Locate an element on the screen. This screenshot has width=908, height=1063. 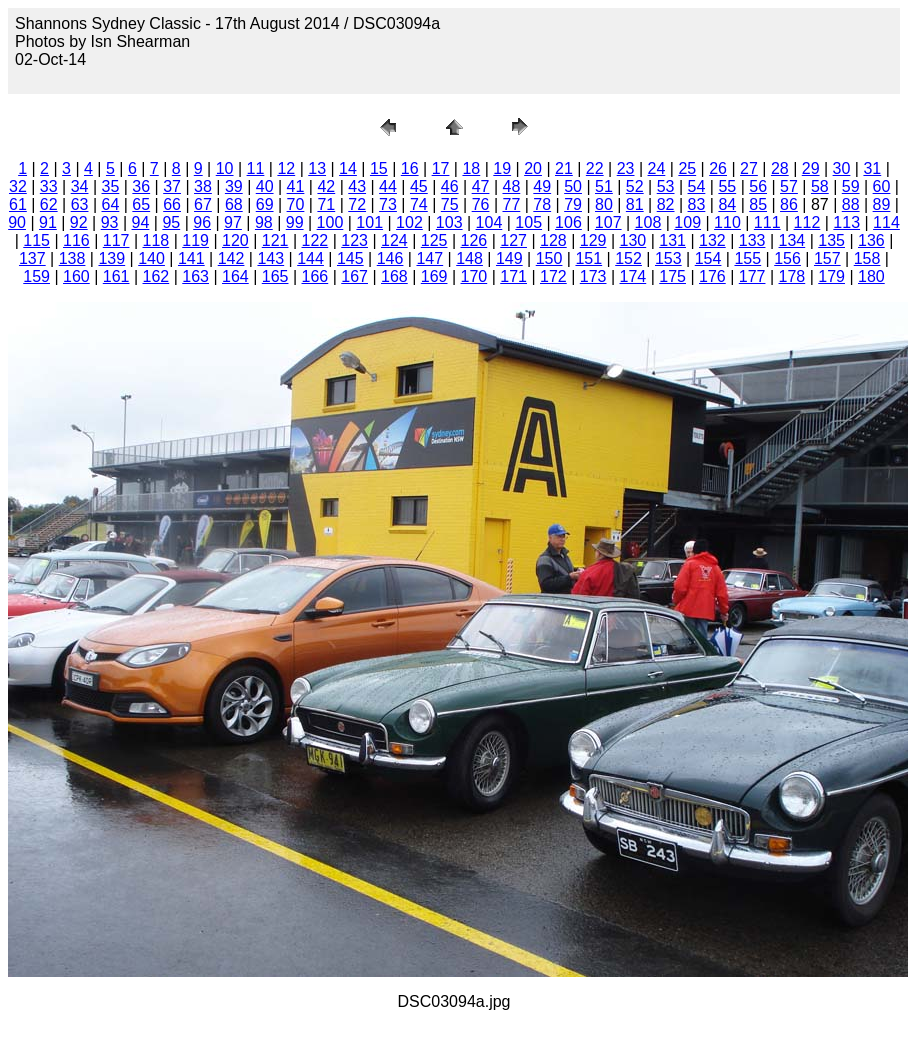
127 is located at coordinates (513, 240).